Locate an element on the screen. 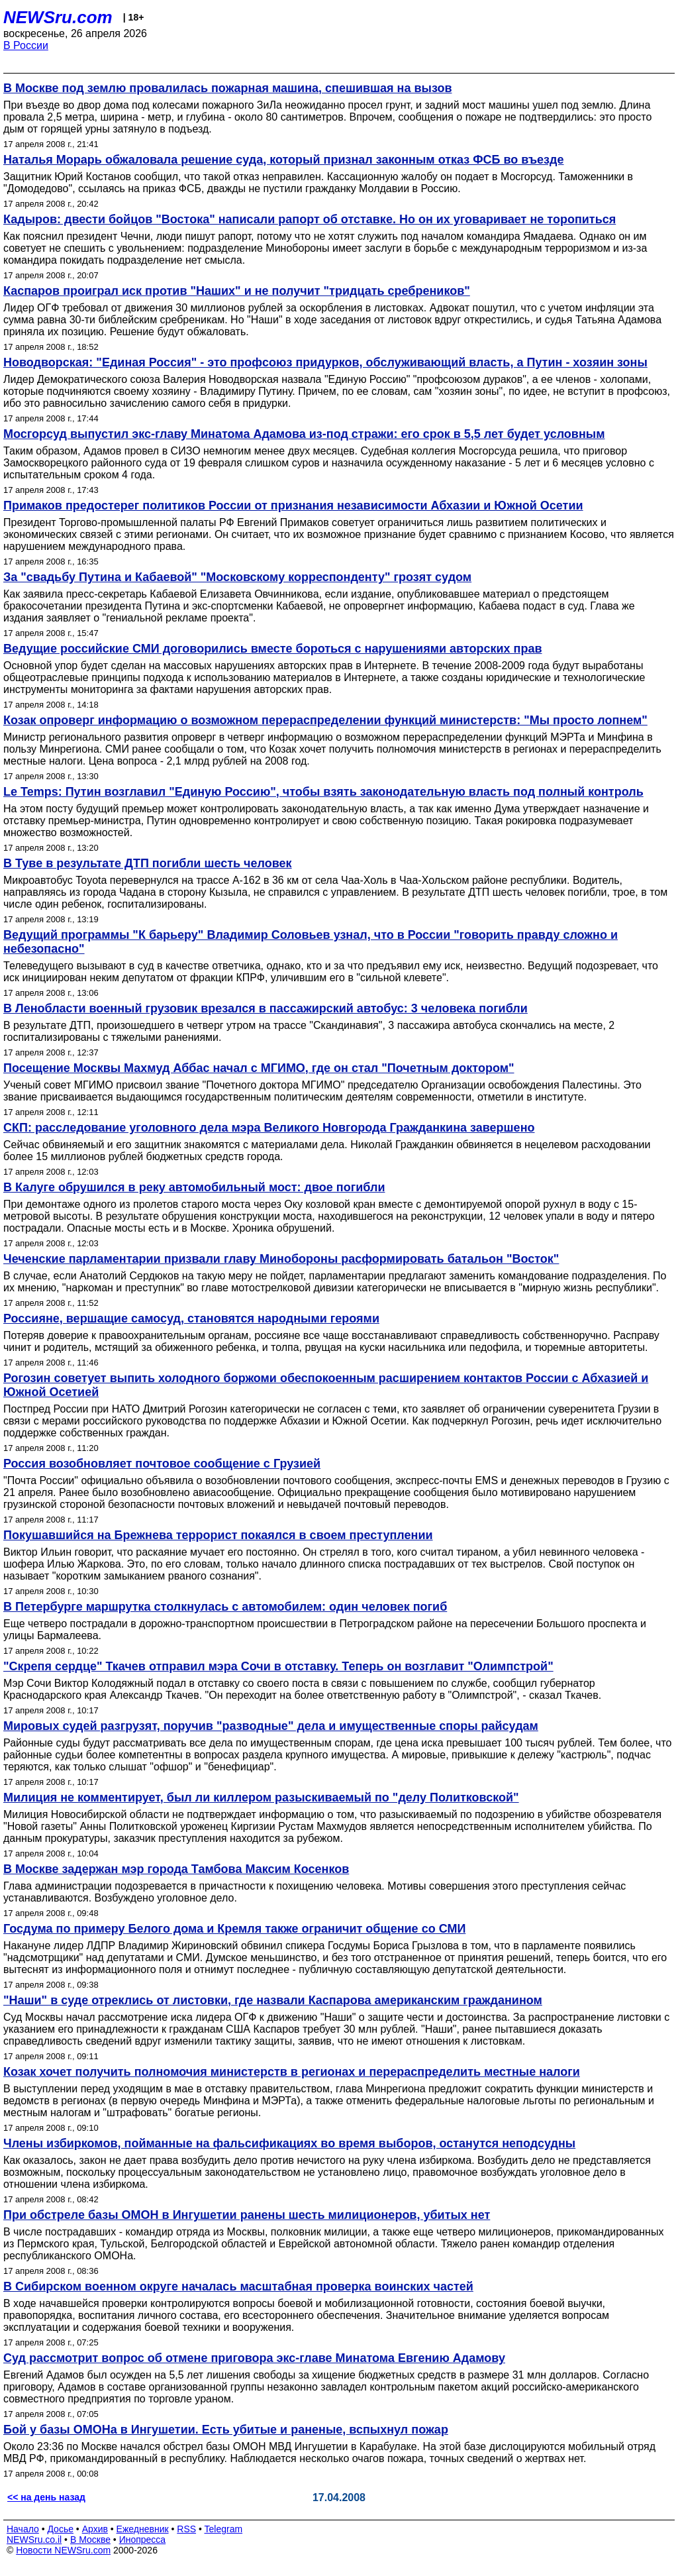 This screenshot has height=2576, width=678. Начало is located at coordinates (23, 2529).